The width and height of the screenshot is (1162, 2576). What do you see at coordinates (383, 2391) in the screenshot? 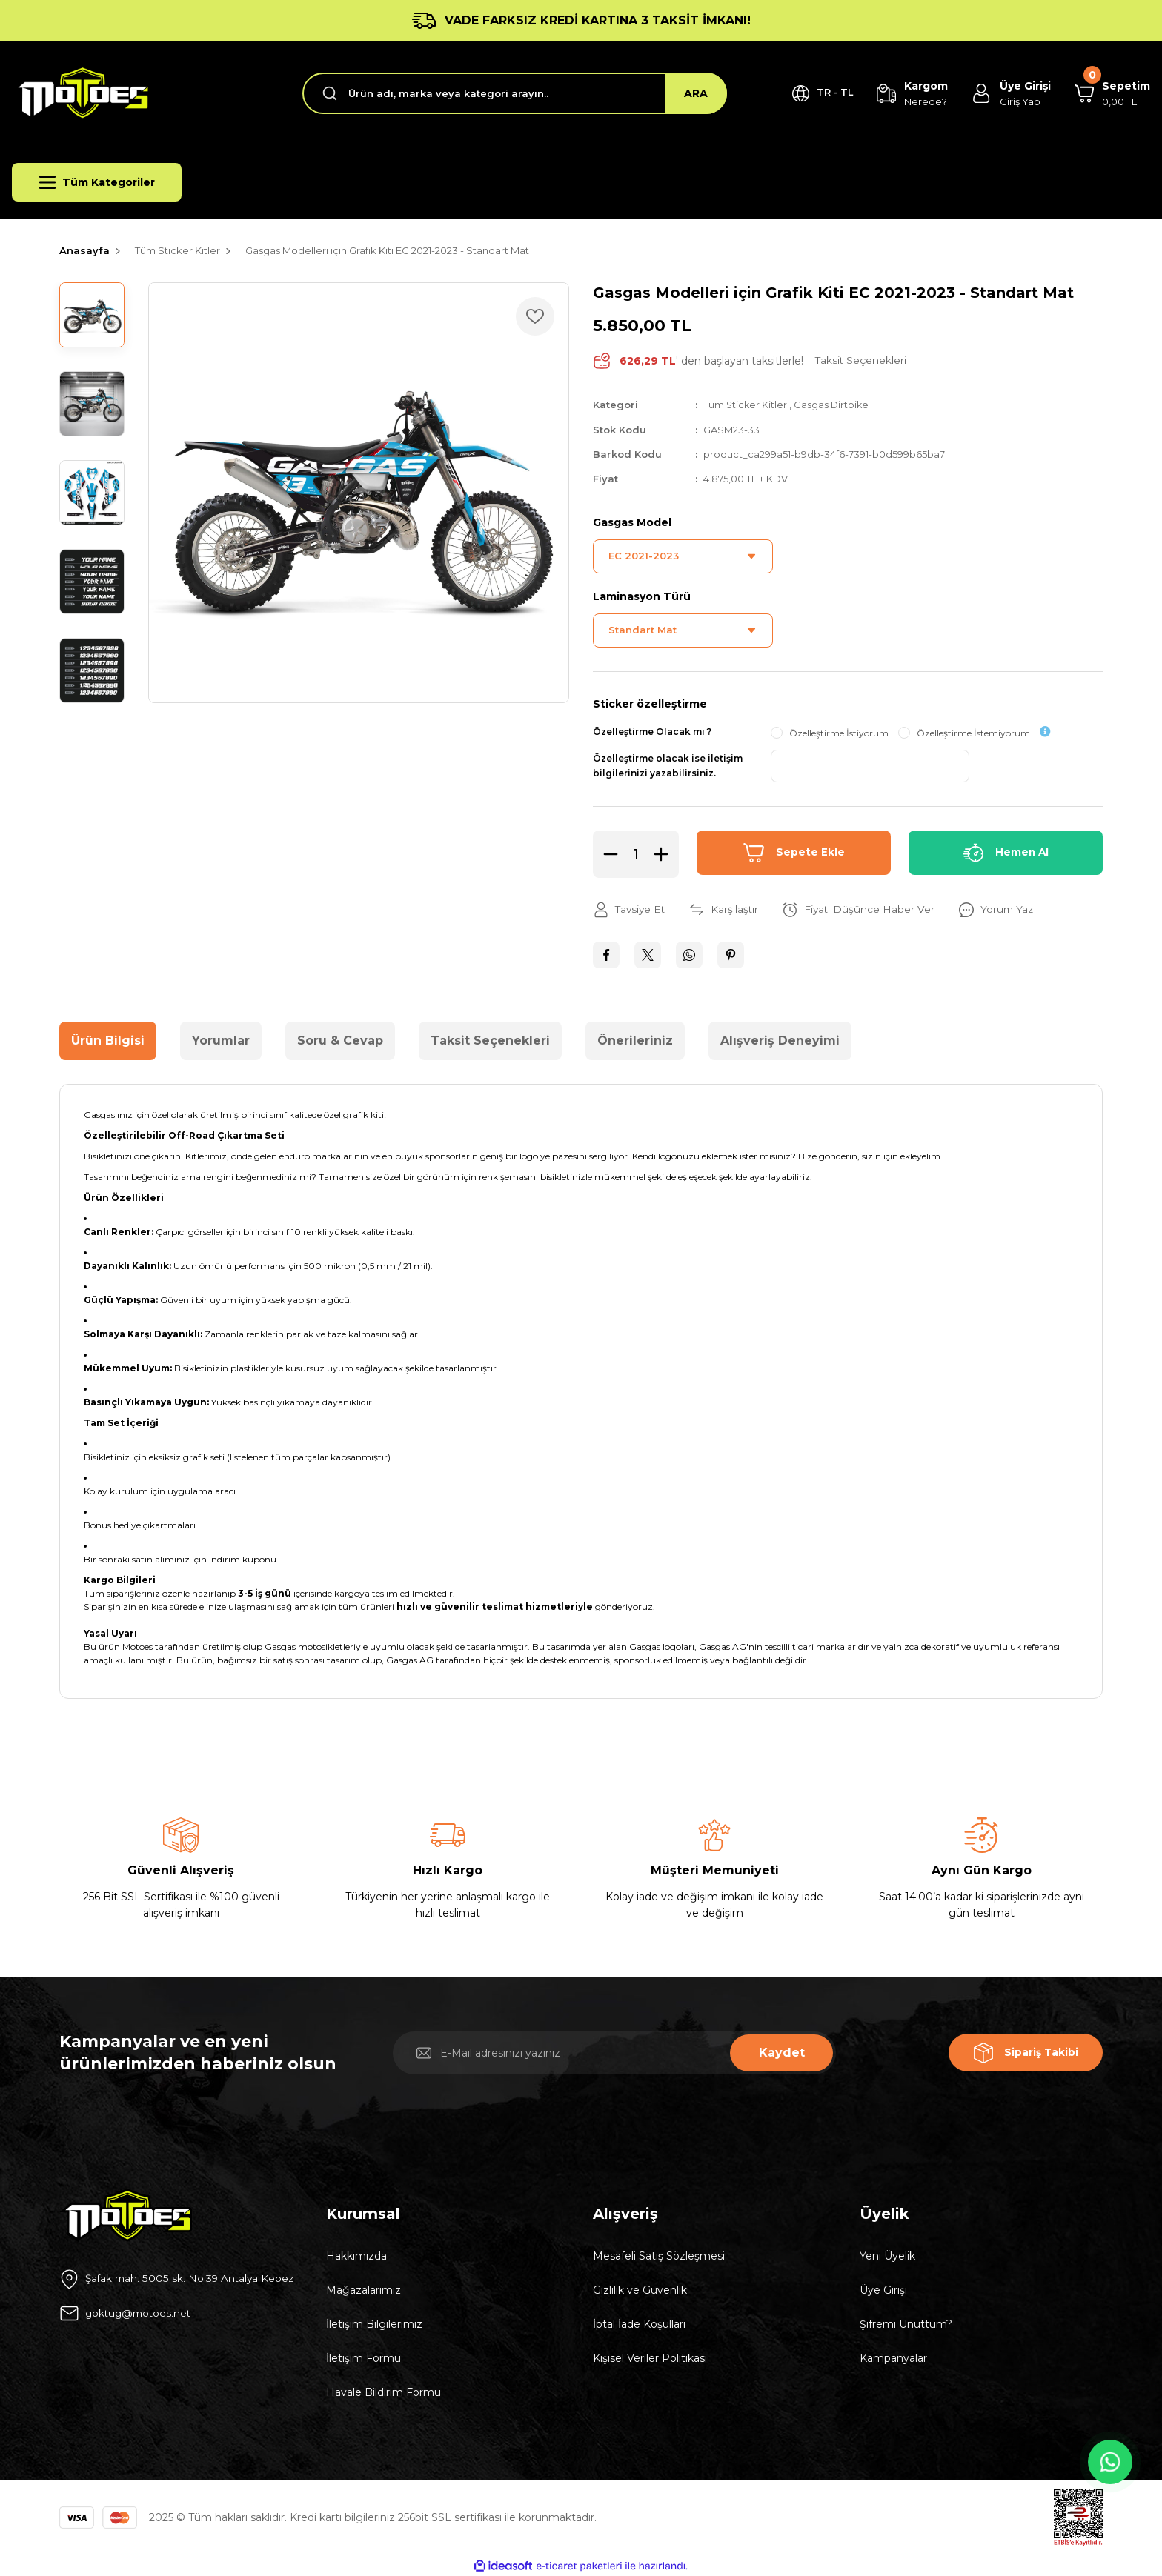
I see `Havale Bildirim Formu` at bounding box center [383, 2391].